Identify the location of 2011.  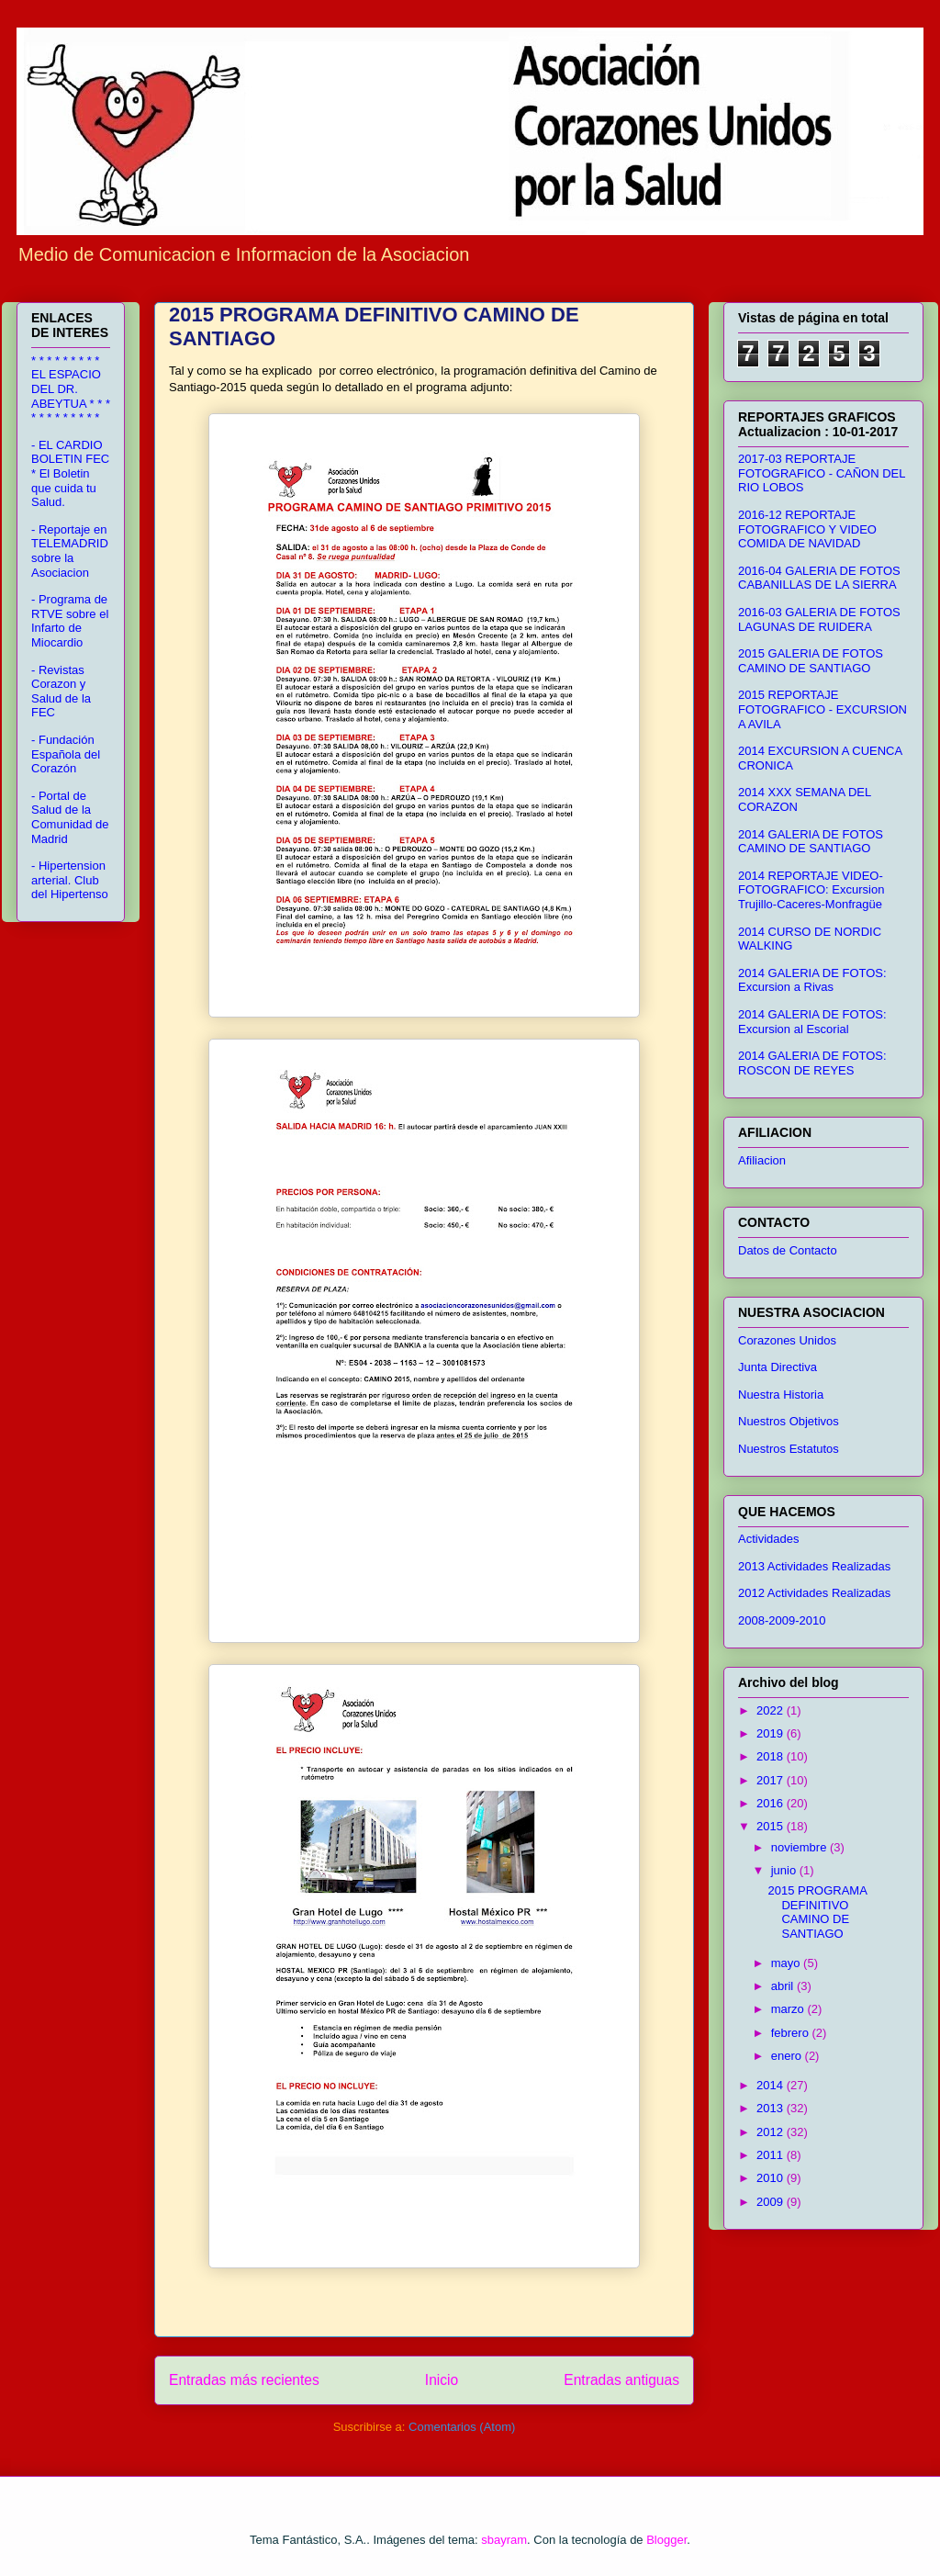
(771, 2155).